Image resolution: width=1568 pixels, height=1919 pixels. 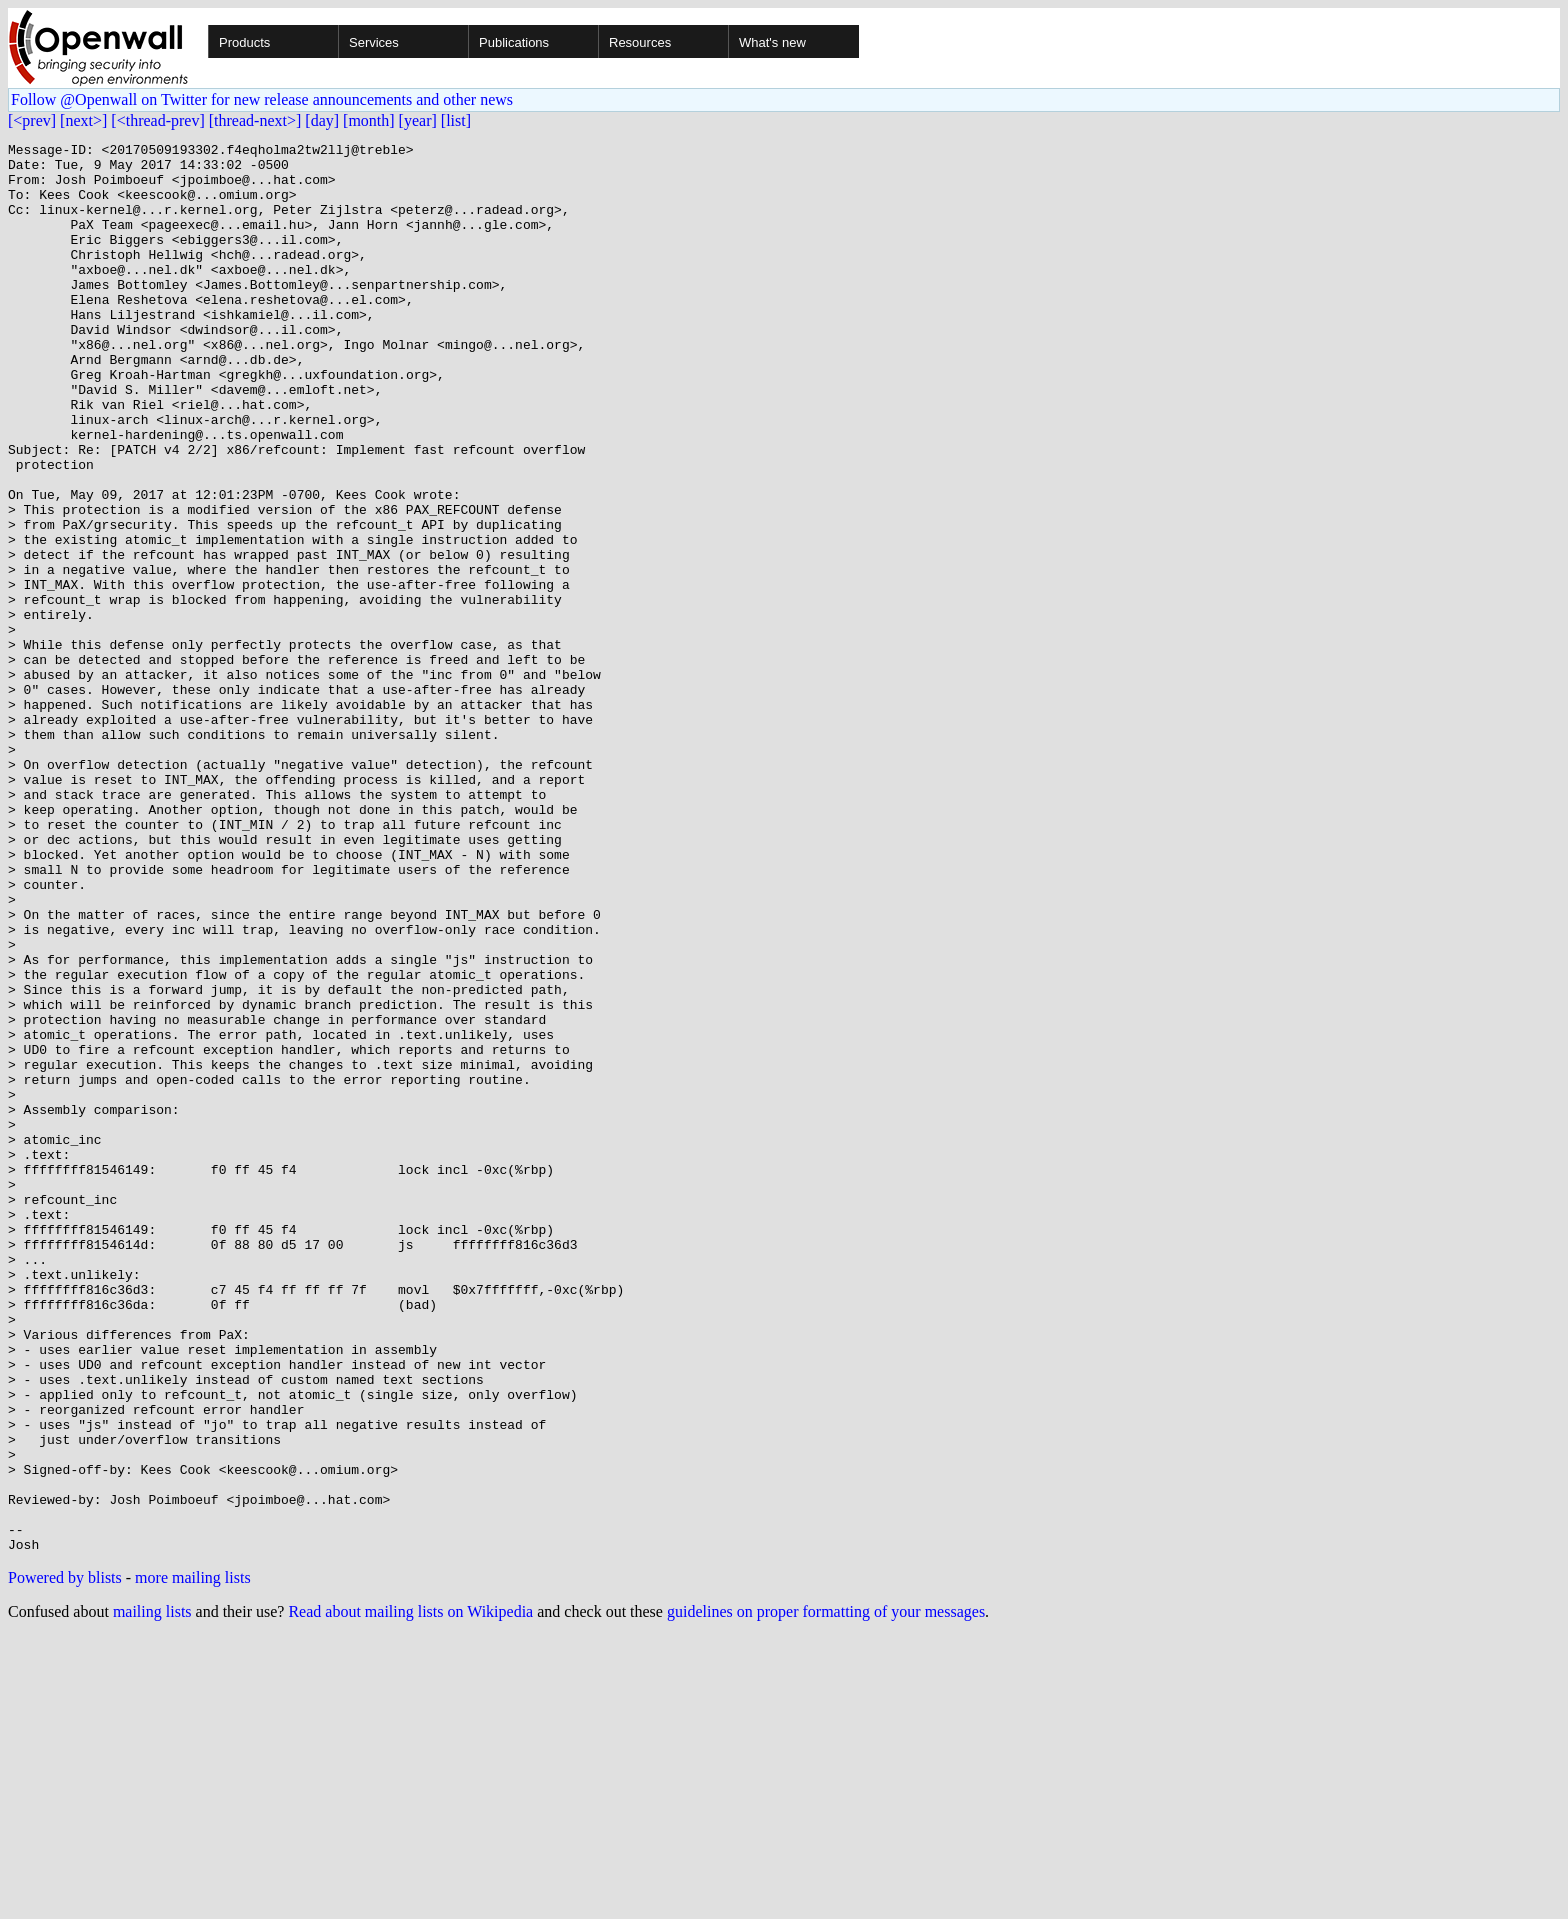 I want to click on [list], so click(x=456, y=120).